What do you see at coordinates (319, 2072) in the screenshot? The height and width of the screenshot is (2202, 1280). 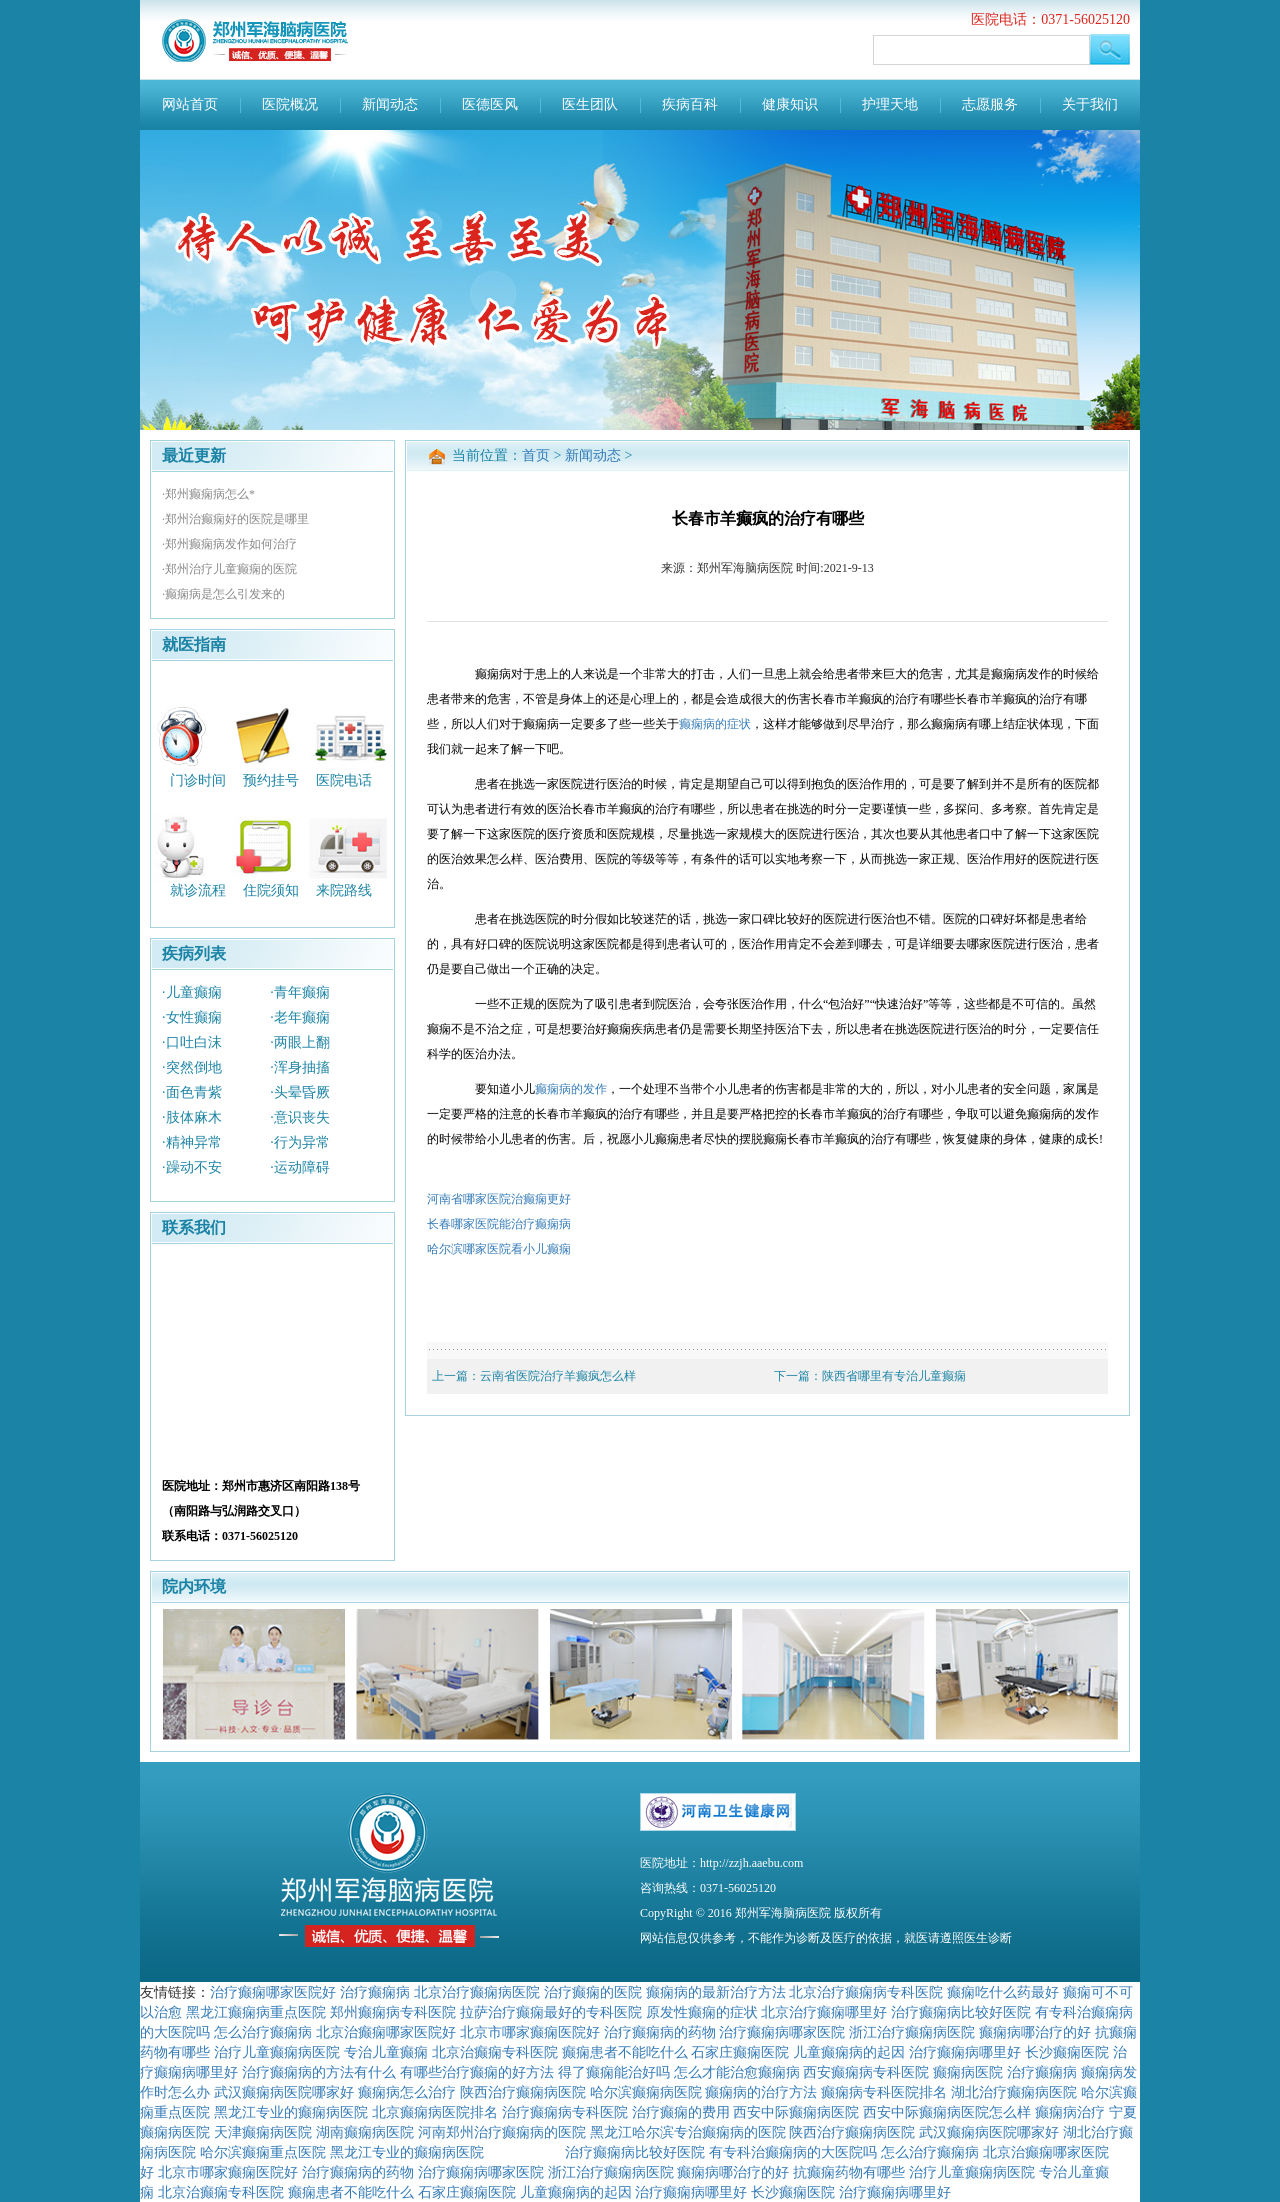 I see `治疗癫痫病的方法有什么` at bounding box center [319, 2072].